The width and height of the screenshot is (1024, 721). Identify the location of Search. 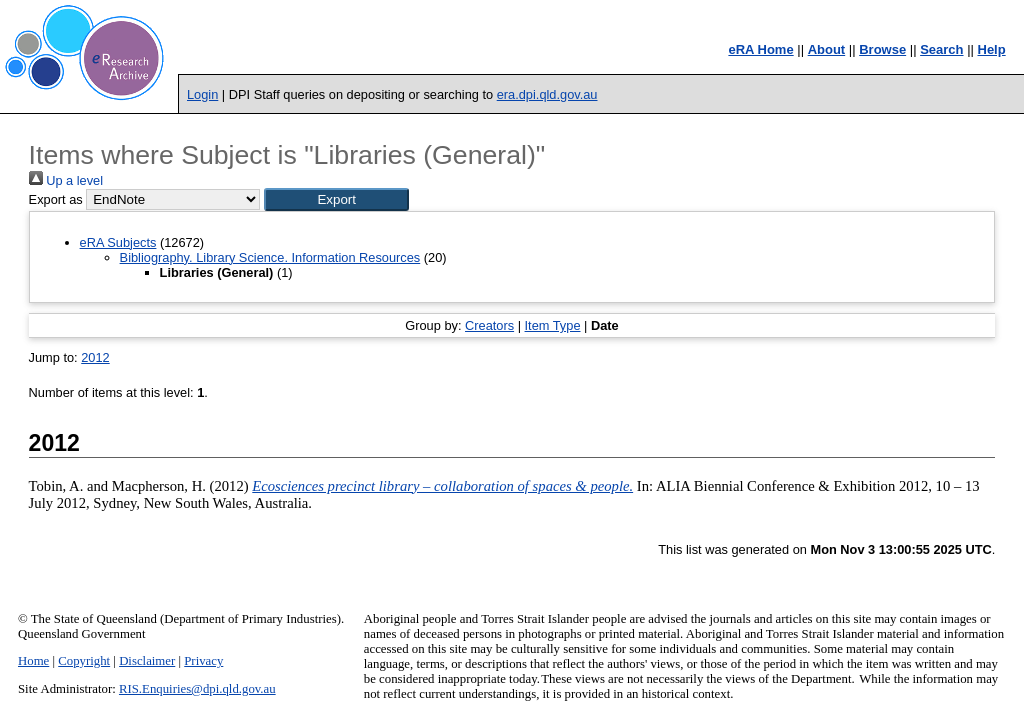
(941, 49).